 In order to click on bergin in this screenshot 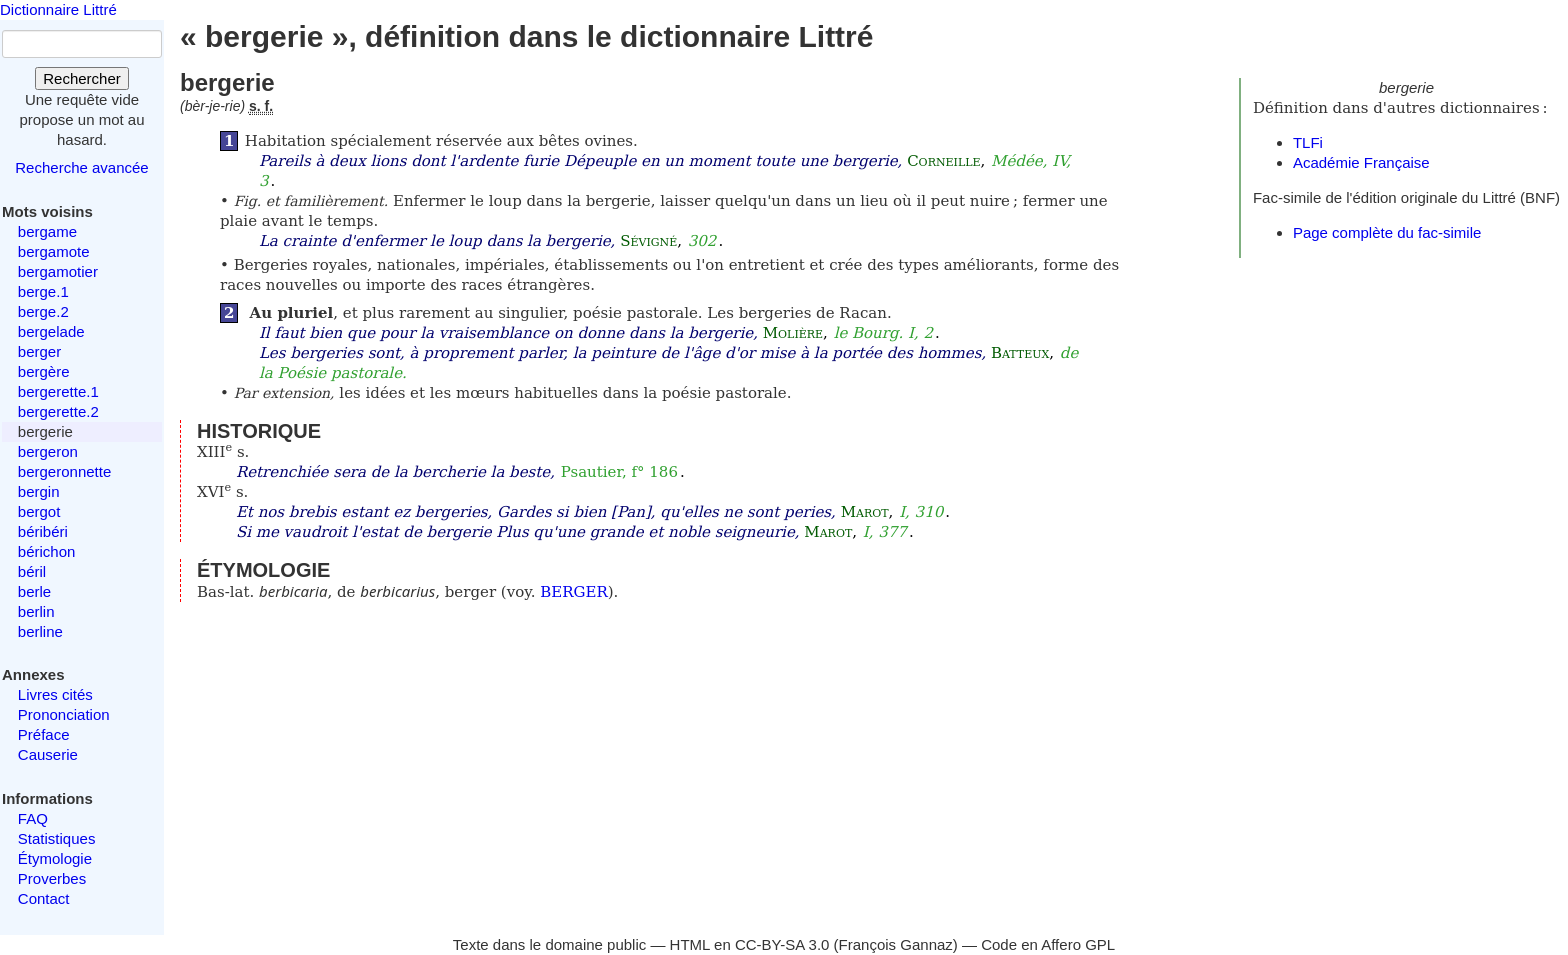, I will do `click(39, 491)`.